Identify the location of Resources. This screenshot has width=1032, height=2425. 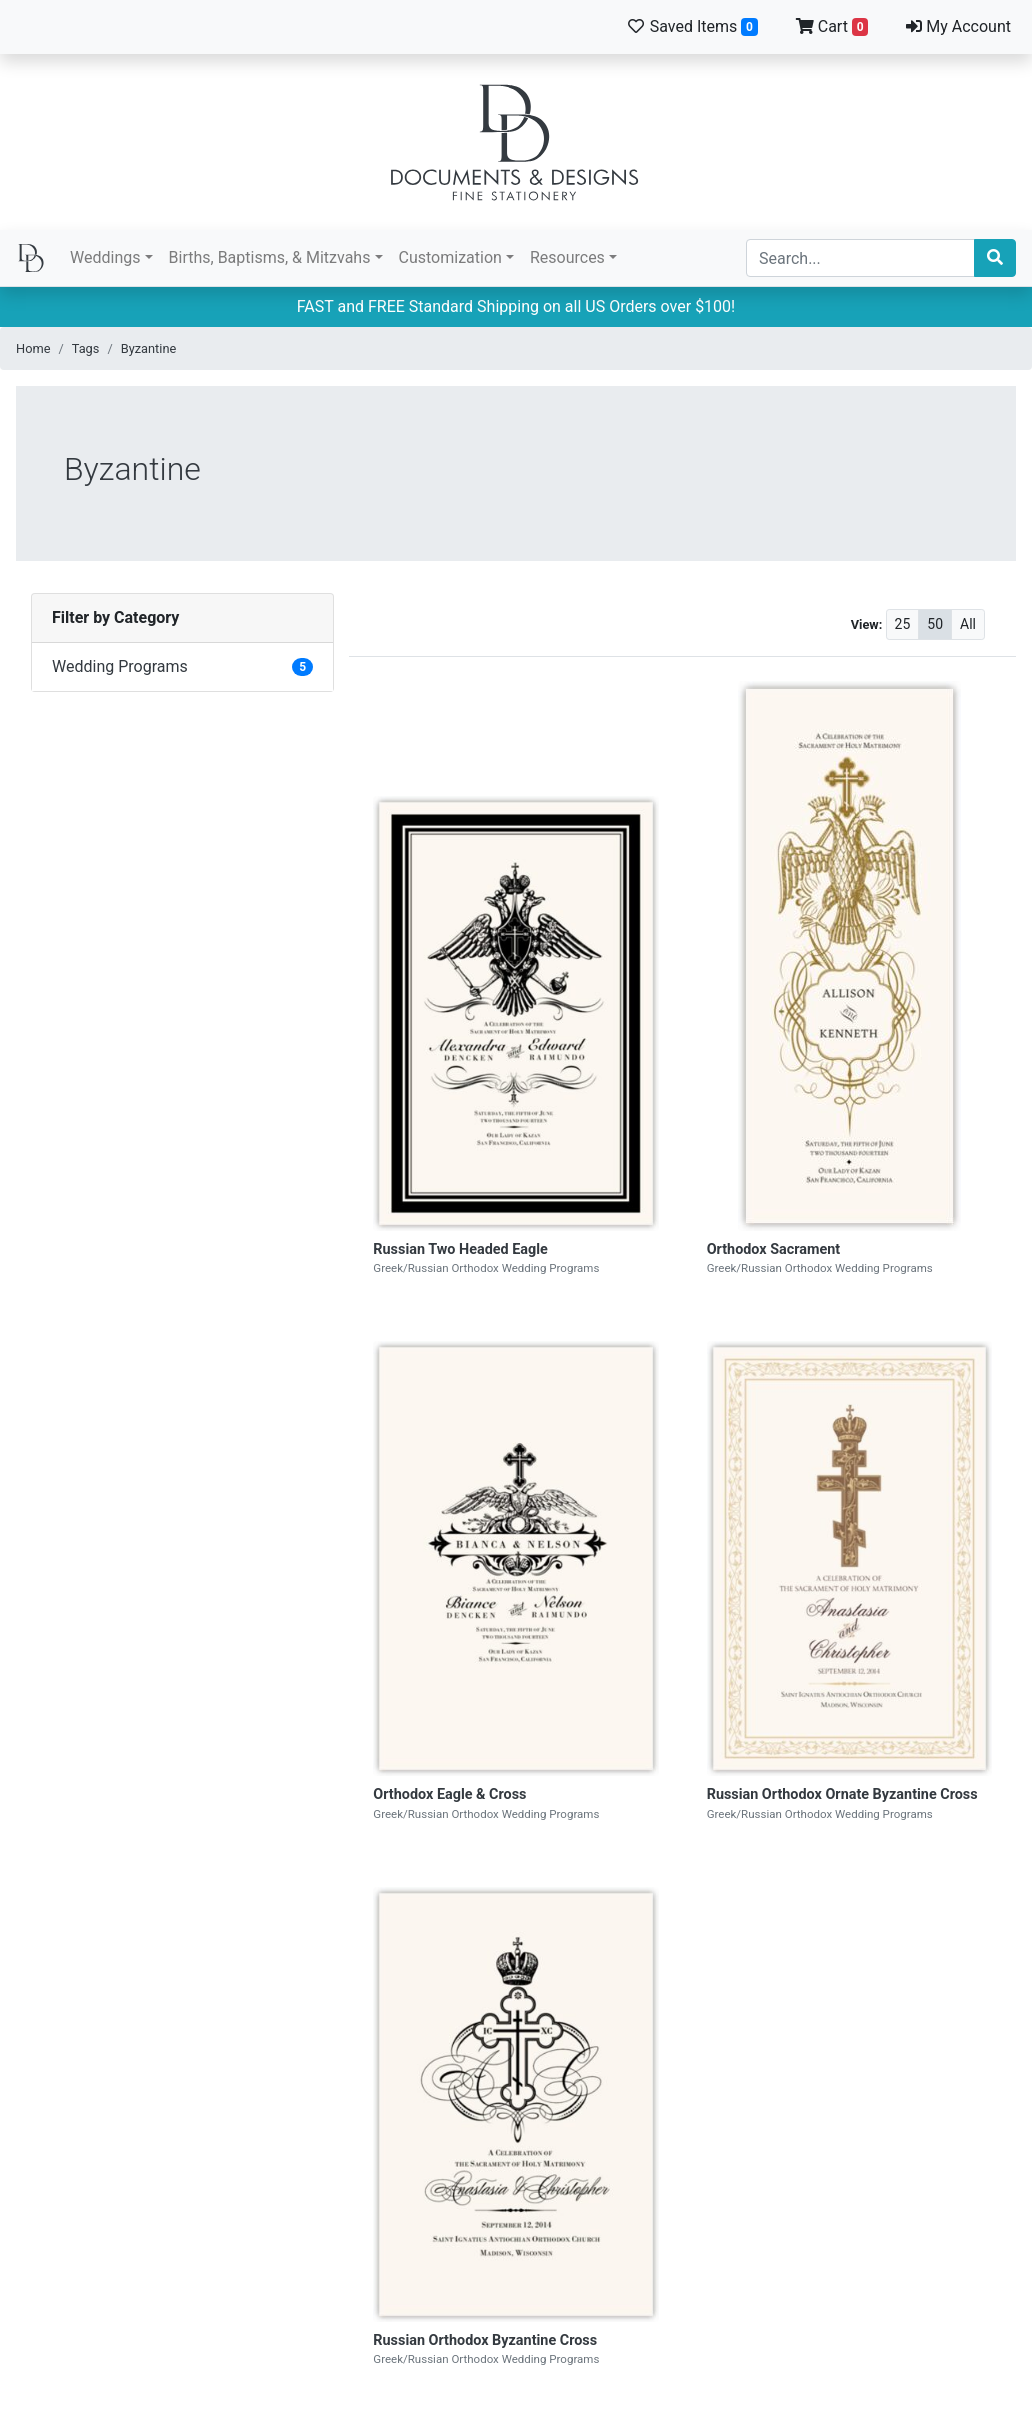
(567, 257).